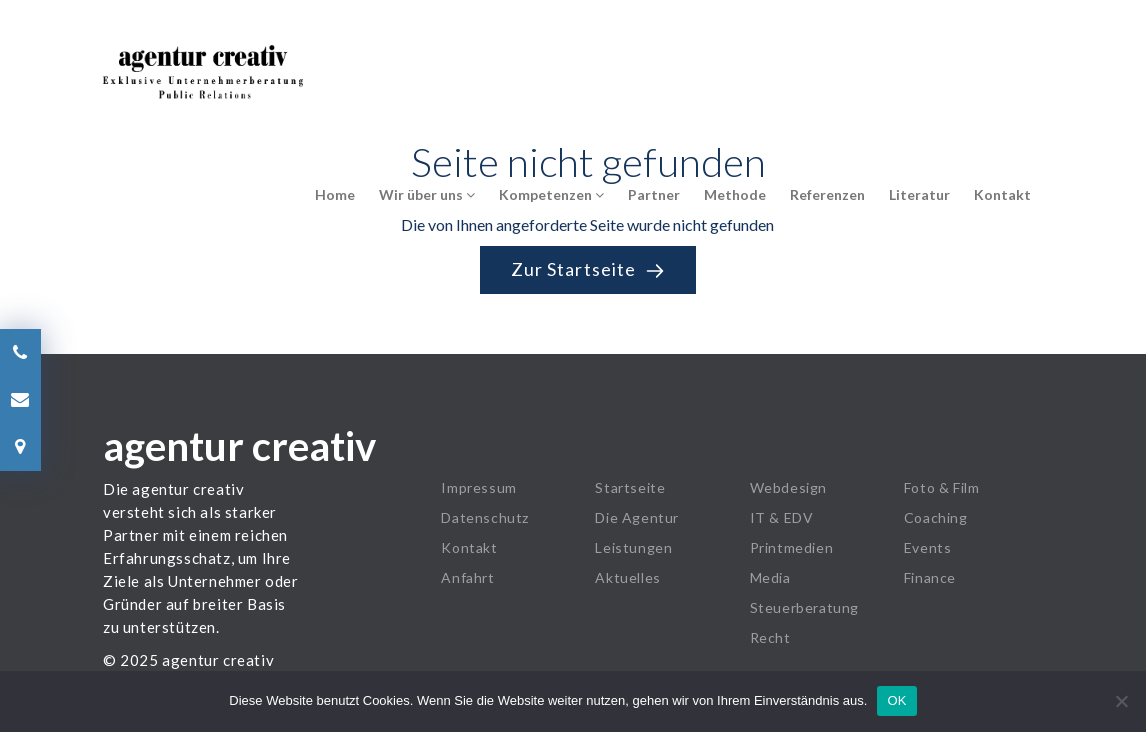 The height and width of the screenshot is (732, 1146). Describe the element at coordinates (335, 194) in the screenshot. I see `Home` at that location.